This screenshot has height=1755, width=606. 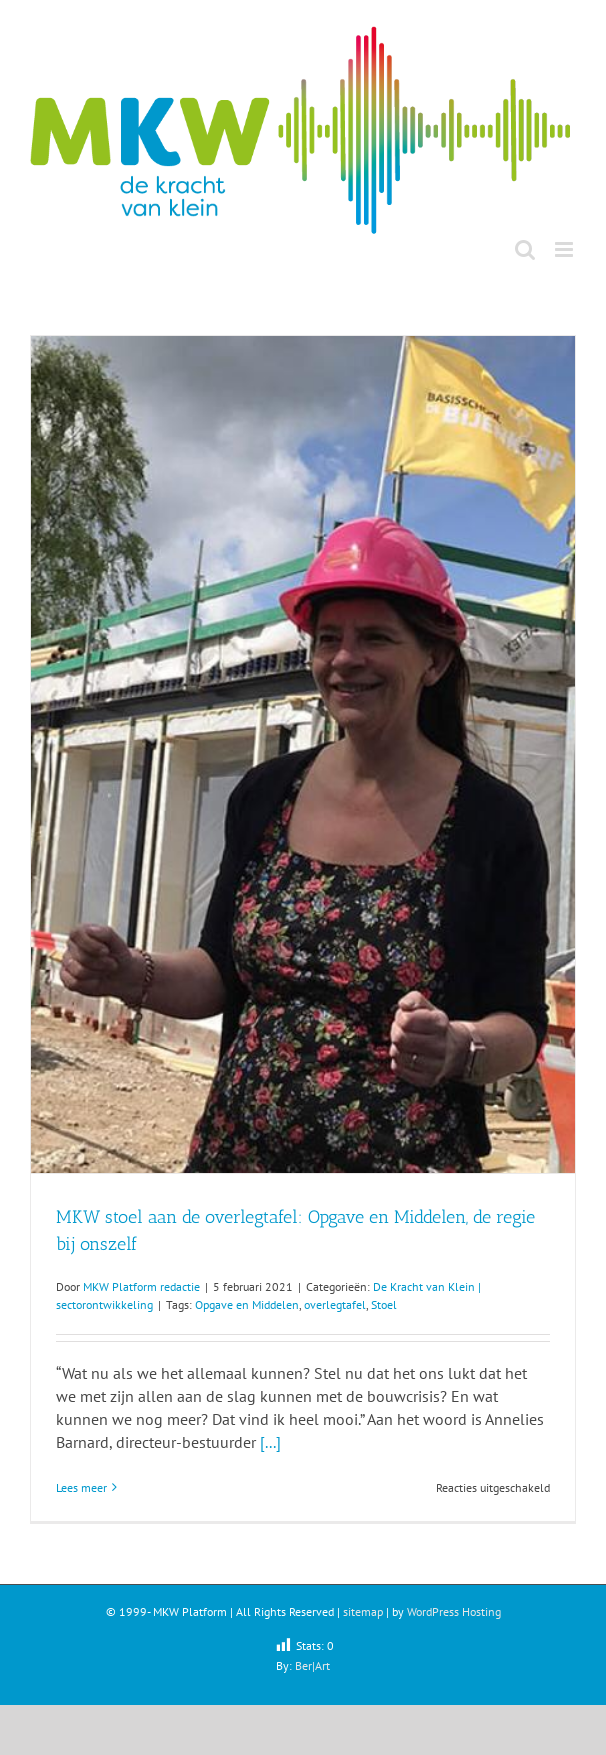 I want to click on [Toggle mobile search], so click(x=525, y=249).